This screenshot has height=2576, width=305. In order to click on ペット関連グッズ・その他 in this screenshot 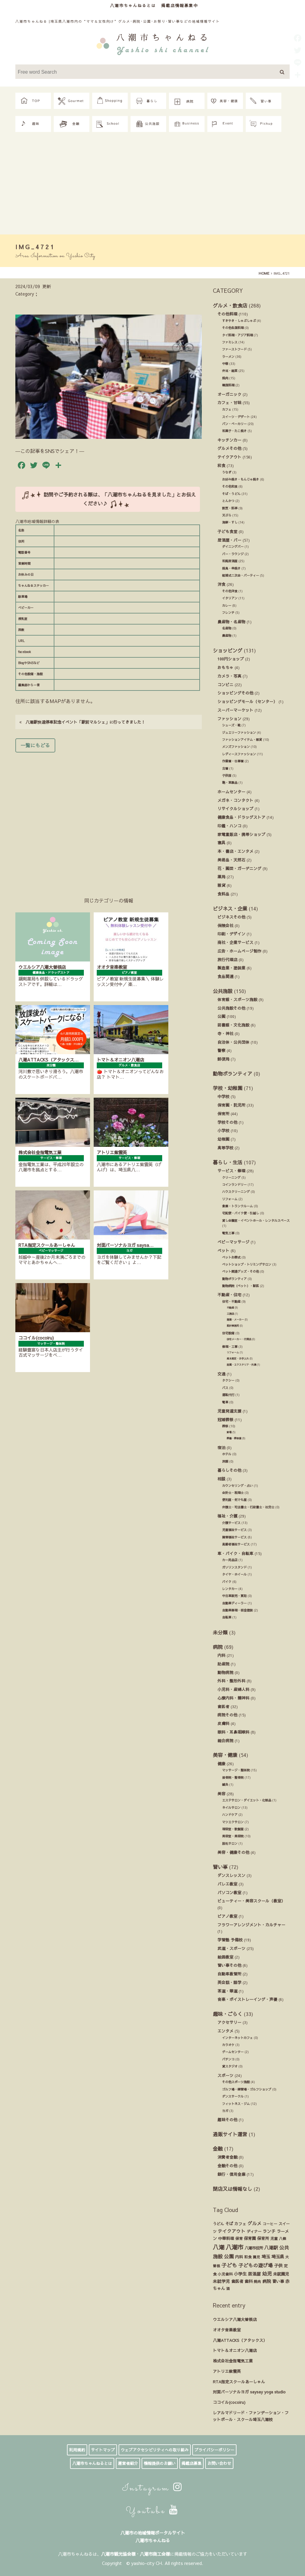, I will do `click(240, 1271)`.